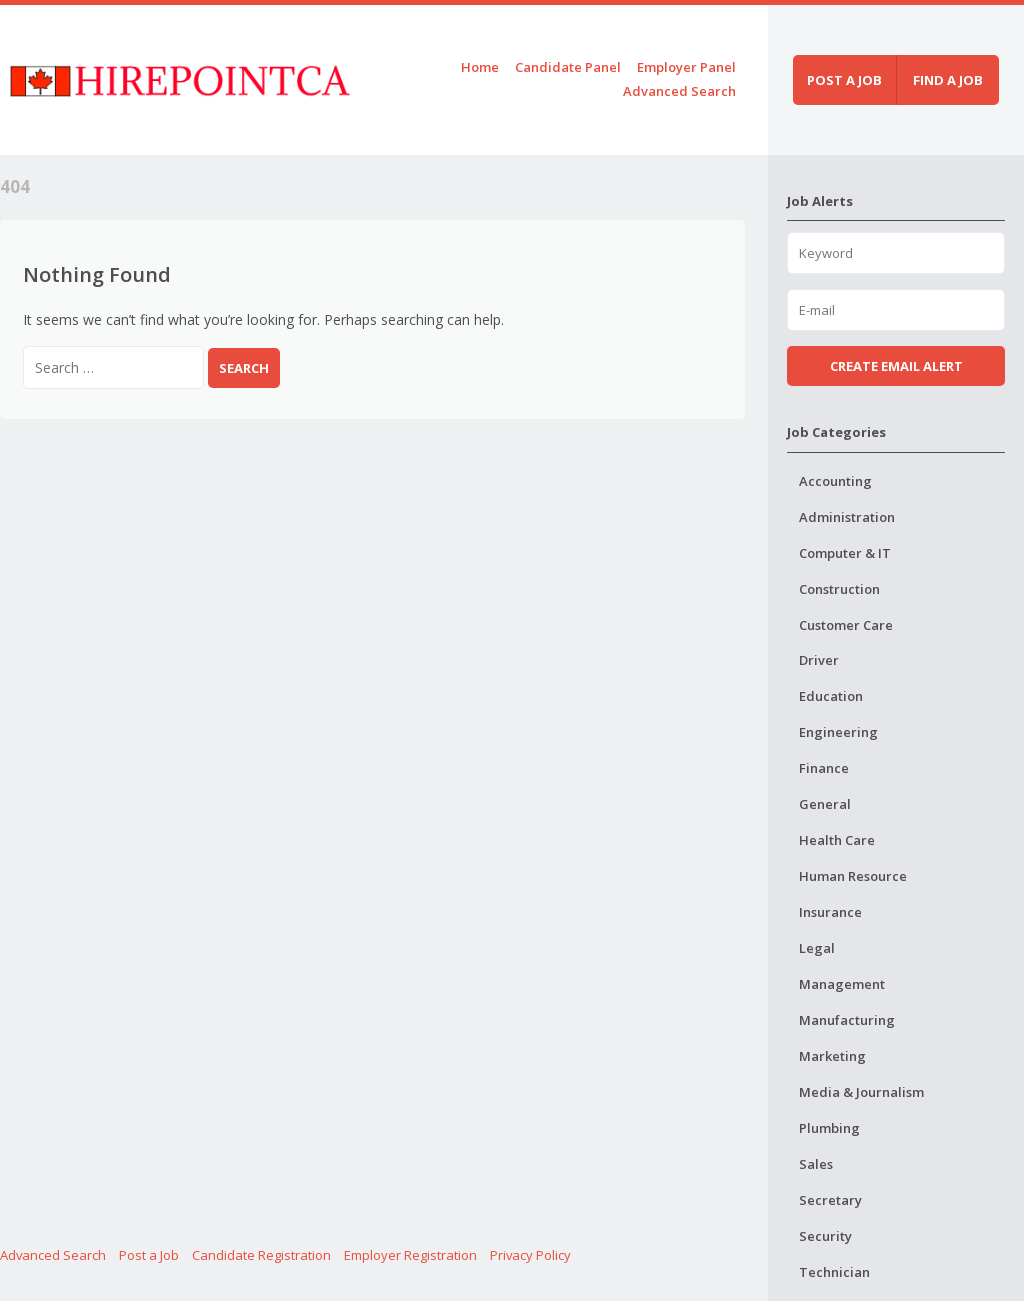 The height and width of the screenshot is (1301, 1024). Describe the element at coordinates (568, 67) in the screenshot. I see `Candidate Panel` at that location.